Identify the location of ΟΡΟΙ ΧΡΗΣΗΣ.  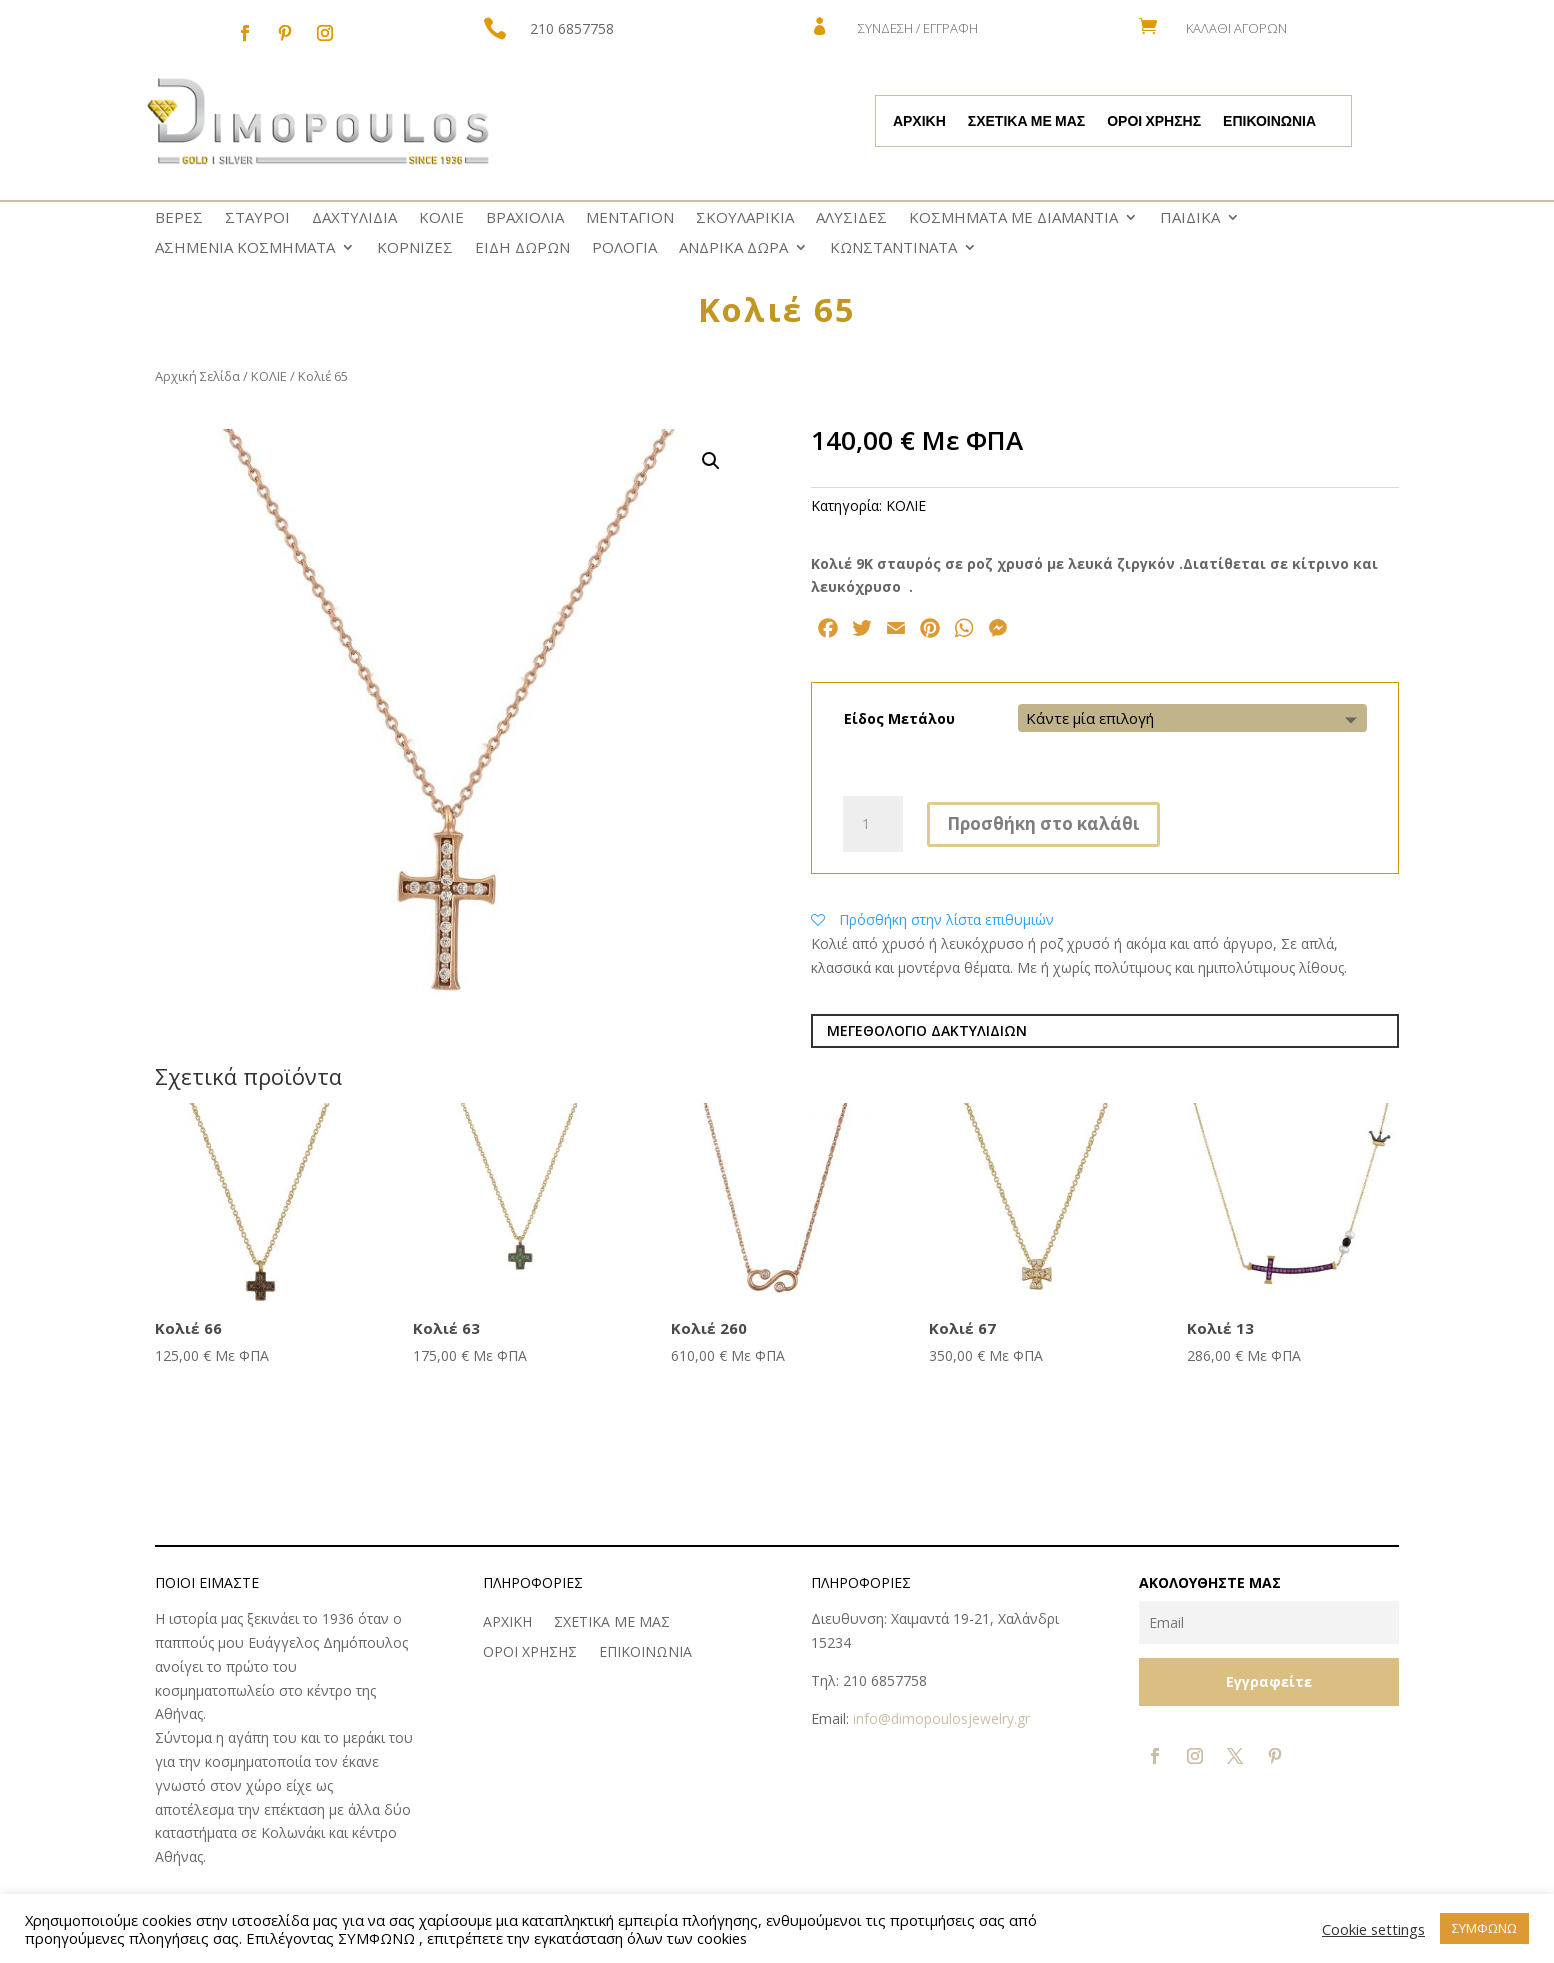
(1154, 122).